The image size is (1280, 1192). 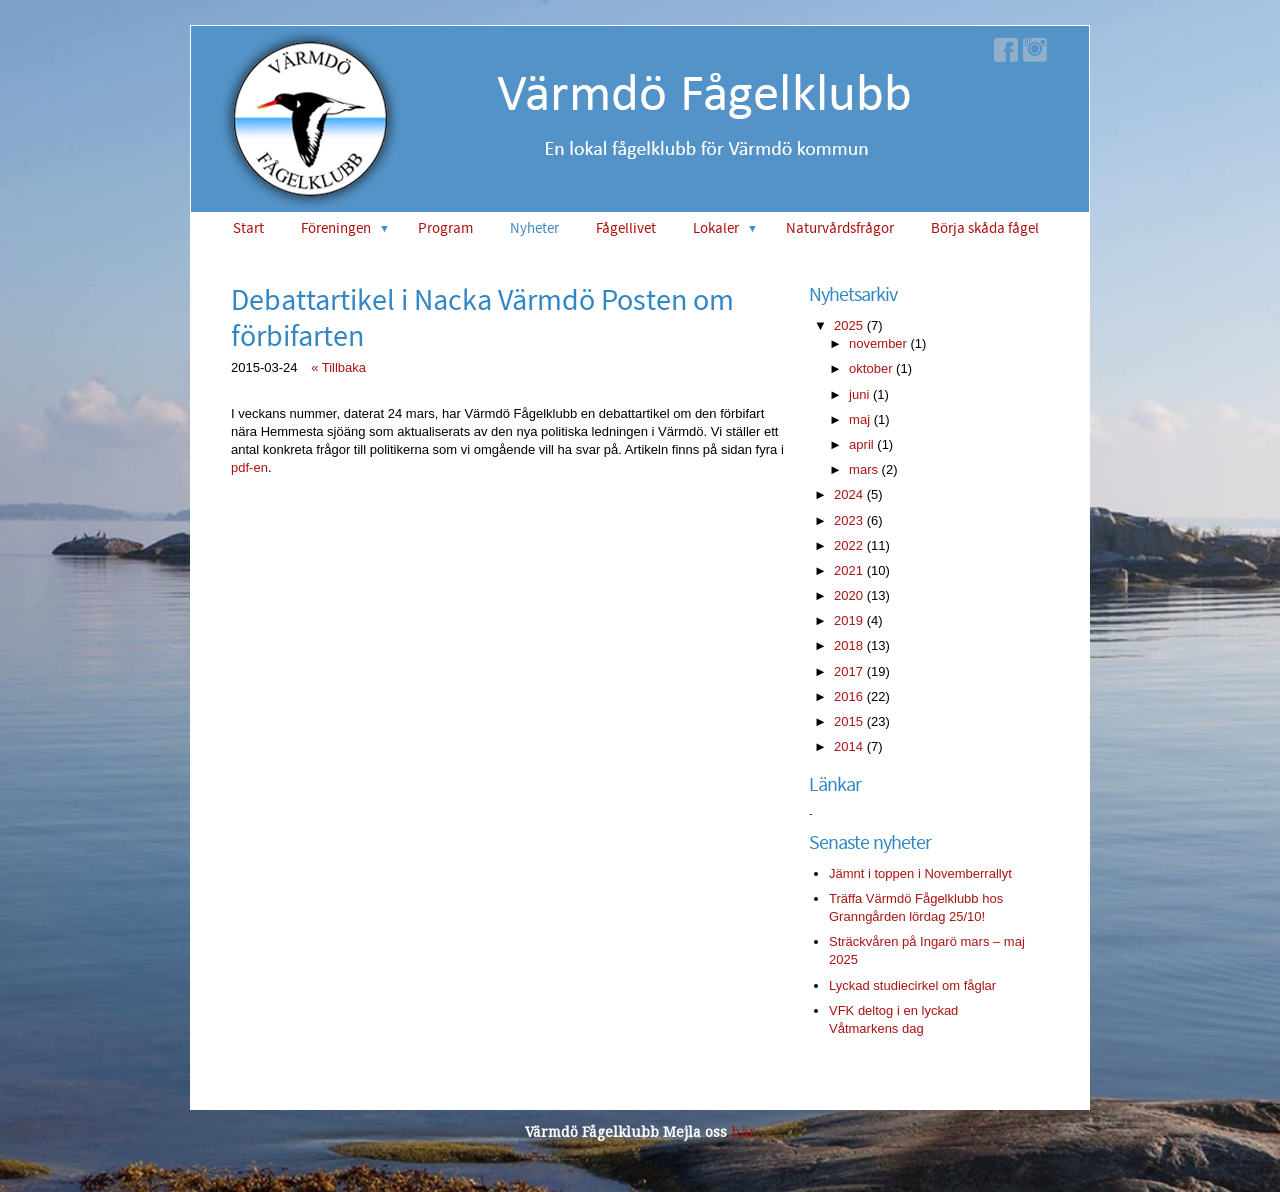 I want to click on Jämnt i toppen i Novemberrallyt, so click(x=920, y=873).